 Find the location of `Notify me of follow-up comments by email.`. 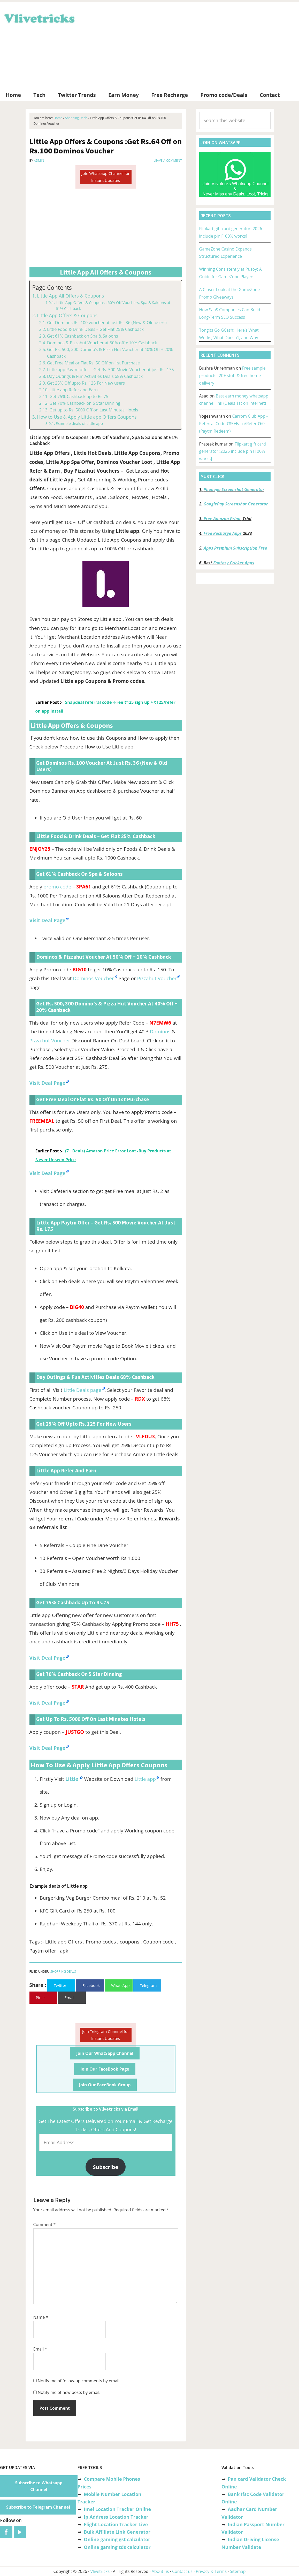

Notify me of follow-up comments by email. is located at coordinates (79, 2381).